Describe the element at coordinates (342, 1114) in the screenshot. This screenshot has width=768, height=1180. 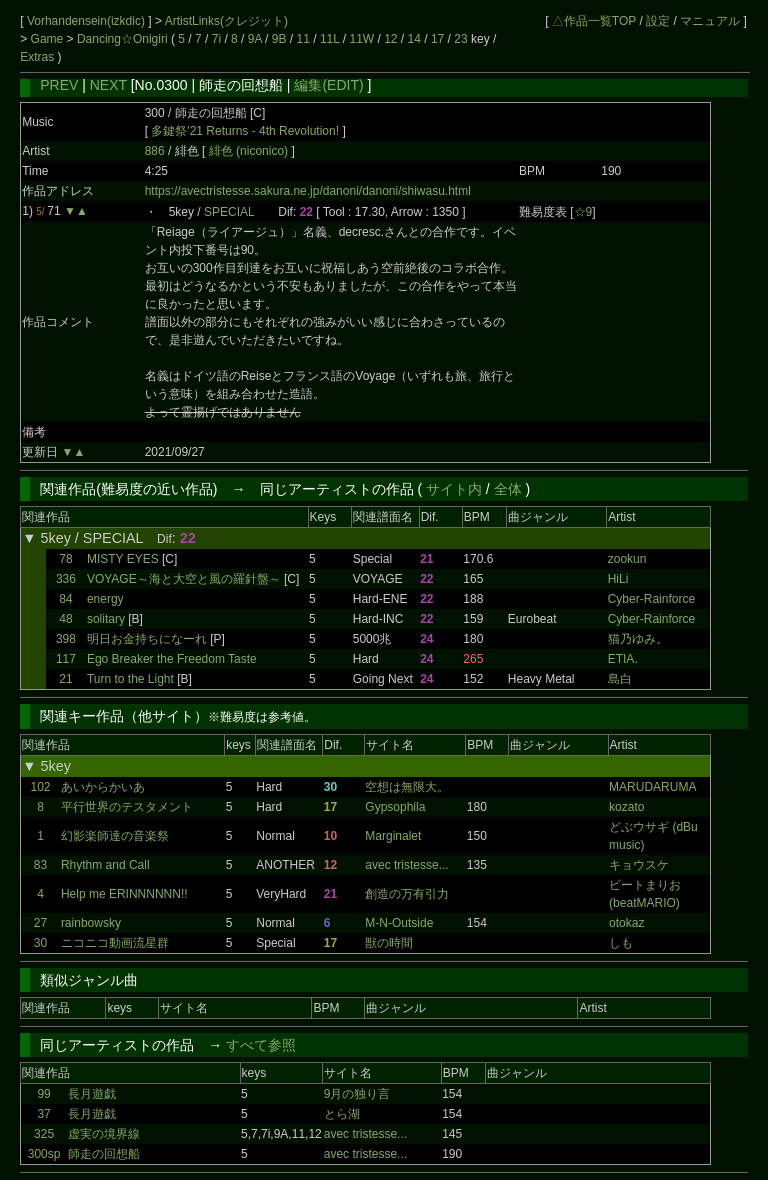
I see `とら湖` at that location.